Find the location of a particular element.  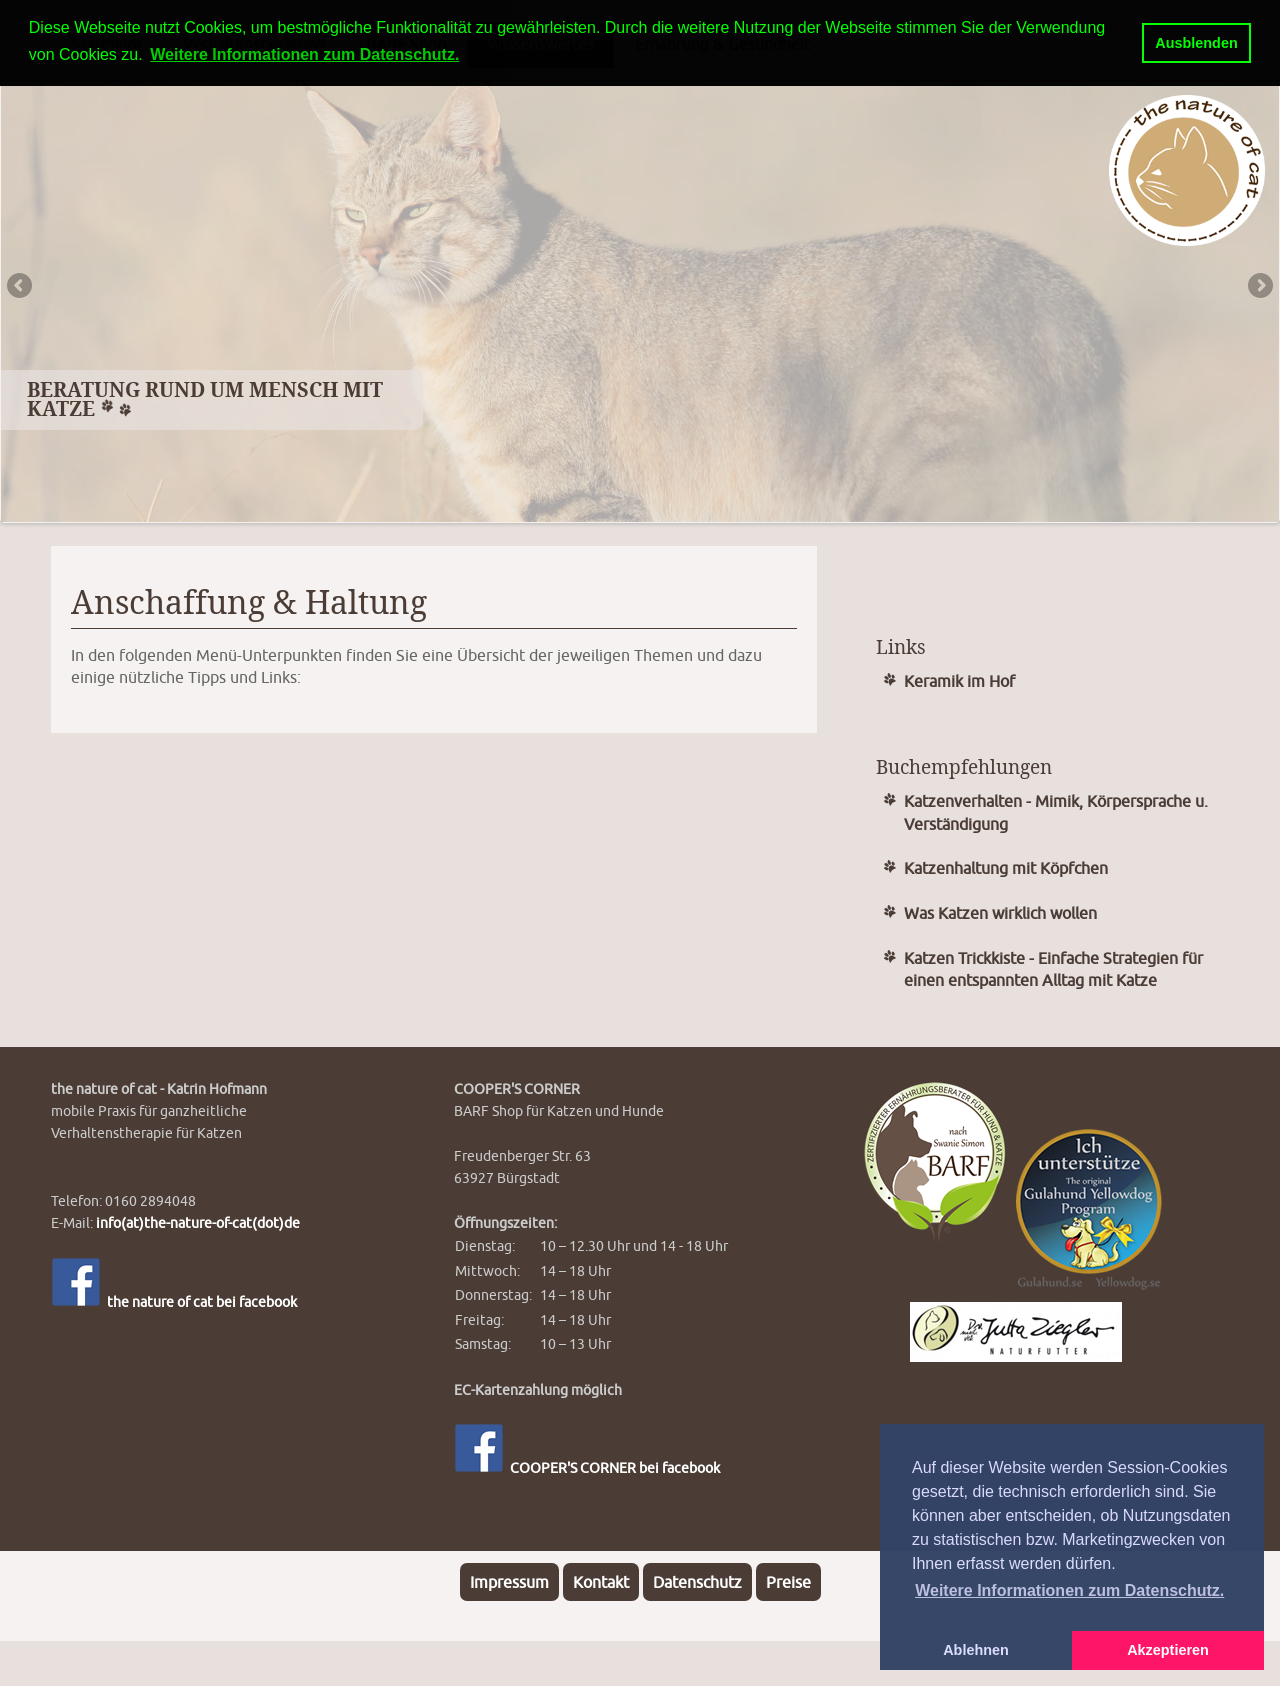

Weitere Informationen zum Datenschutz. [button] is located at coordinates (1069, 1590).